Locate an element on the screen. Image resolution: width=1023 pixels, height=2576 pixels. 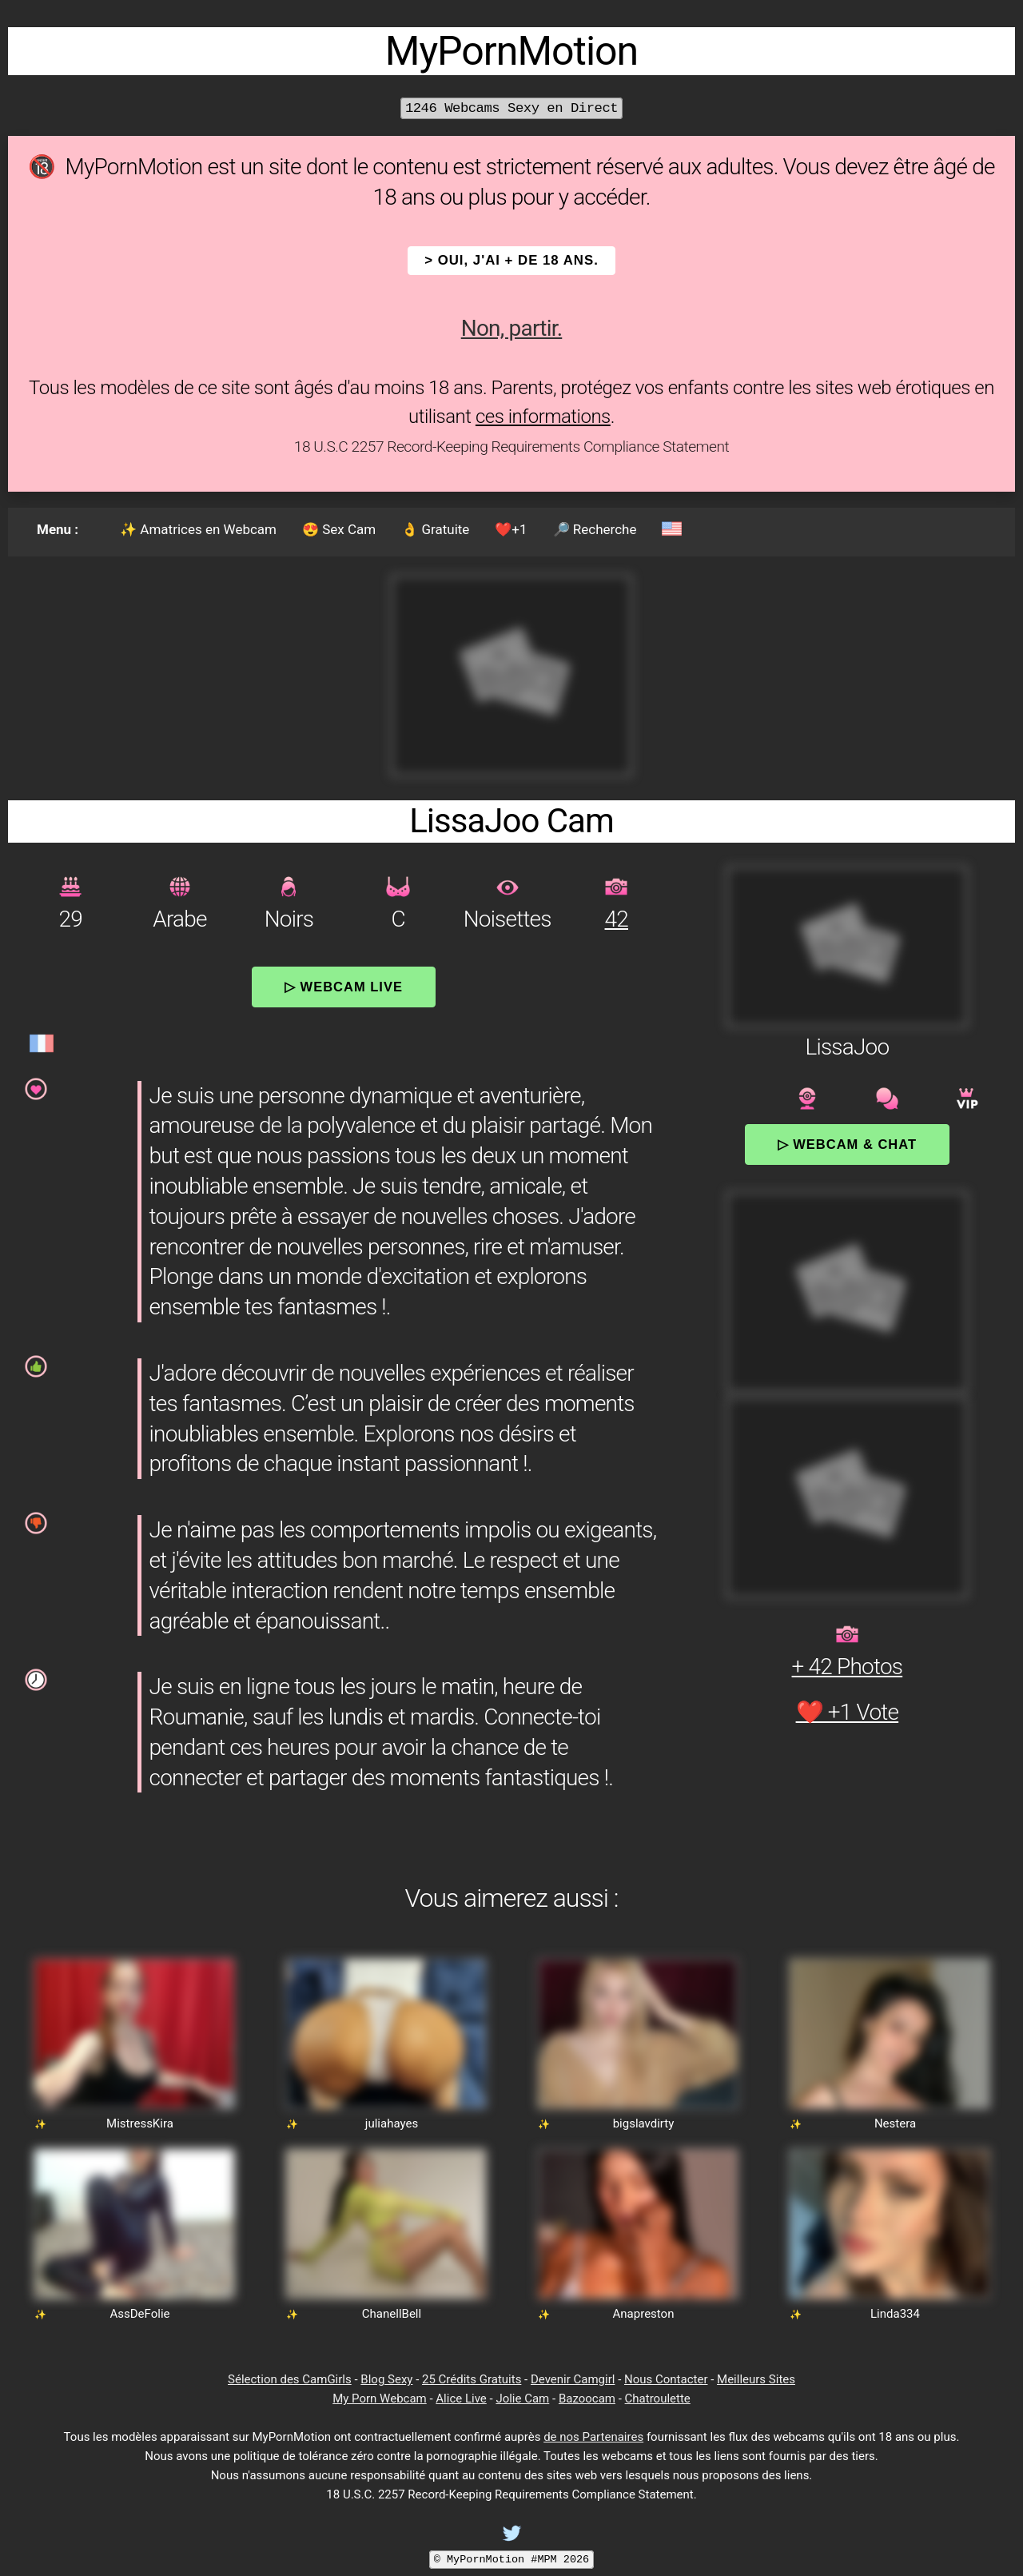
ChanellBell is located at coordinates (391, 2314).